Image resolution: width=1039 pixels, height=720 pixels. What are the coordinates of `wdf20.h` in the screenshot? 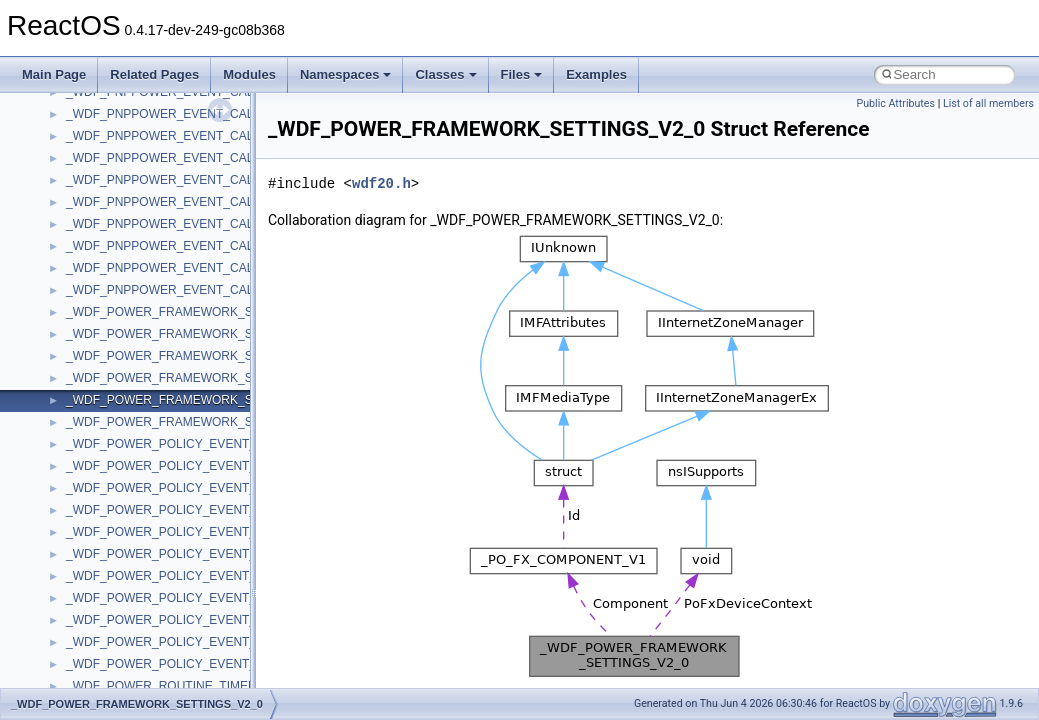 It's located at (381, 183).